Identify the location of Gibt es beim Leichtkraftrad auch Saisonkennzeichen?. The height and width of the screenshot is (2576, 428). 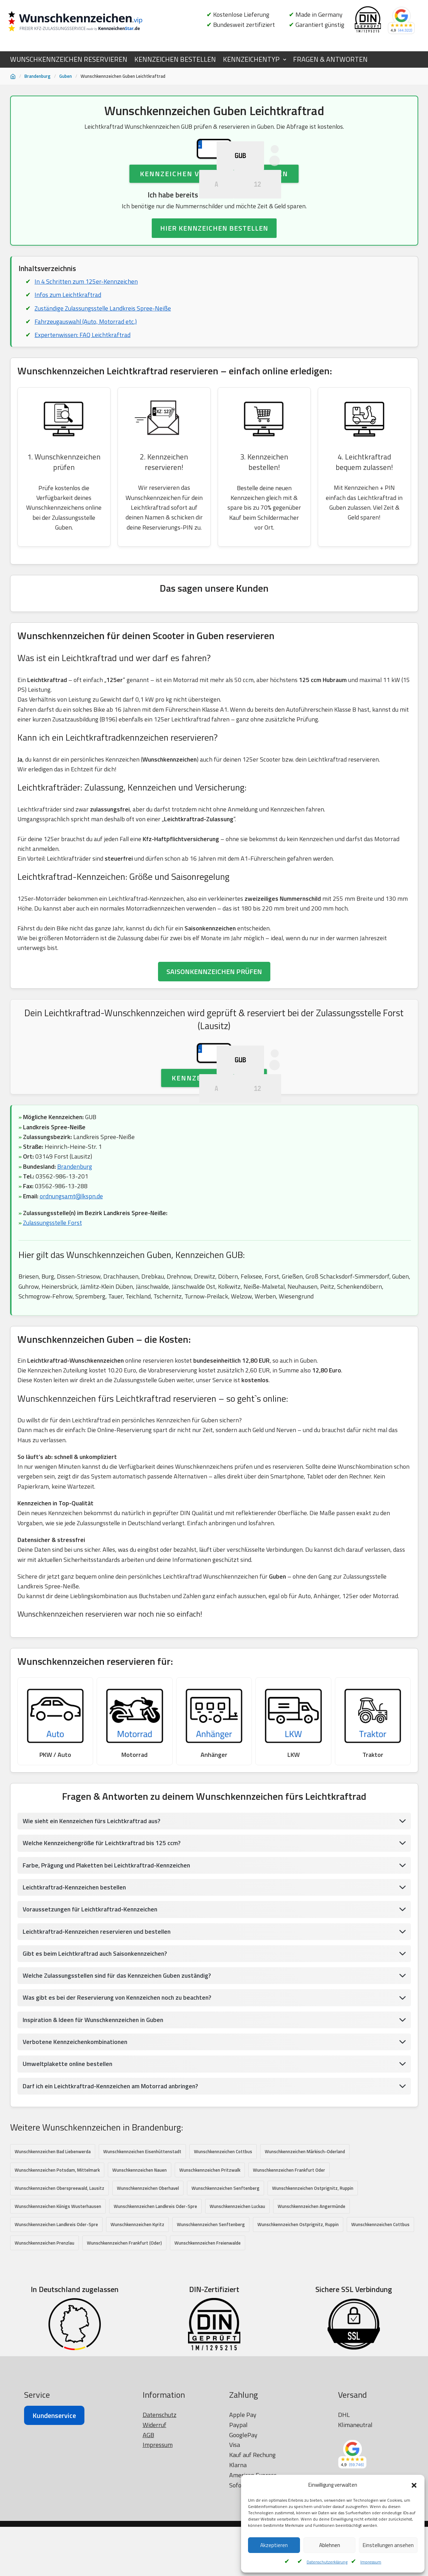
(96, 2068).